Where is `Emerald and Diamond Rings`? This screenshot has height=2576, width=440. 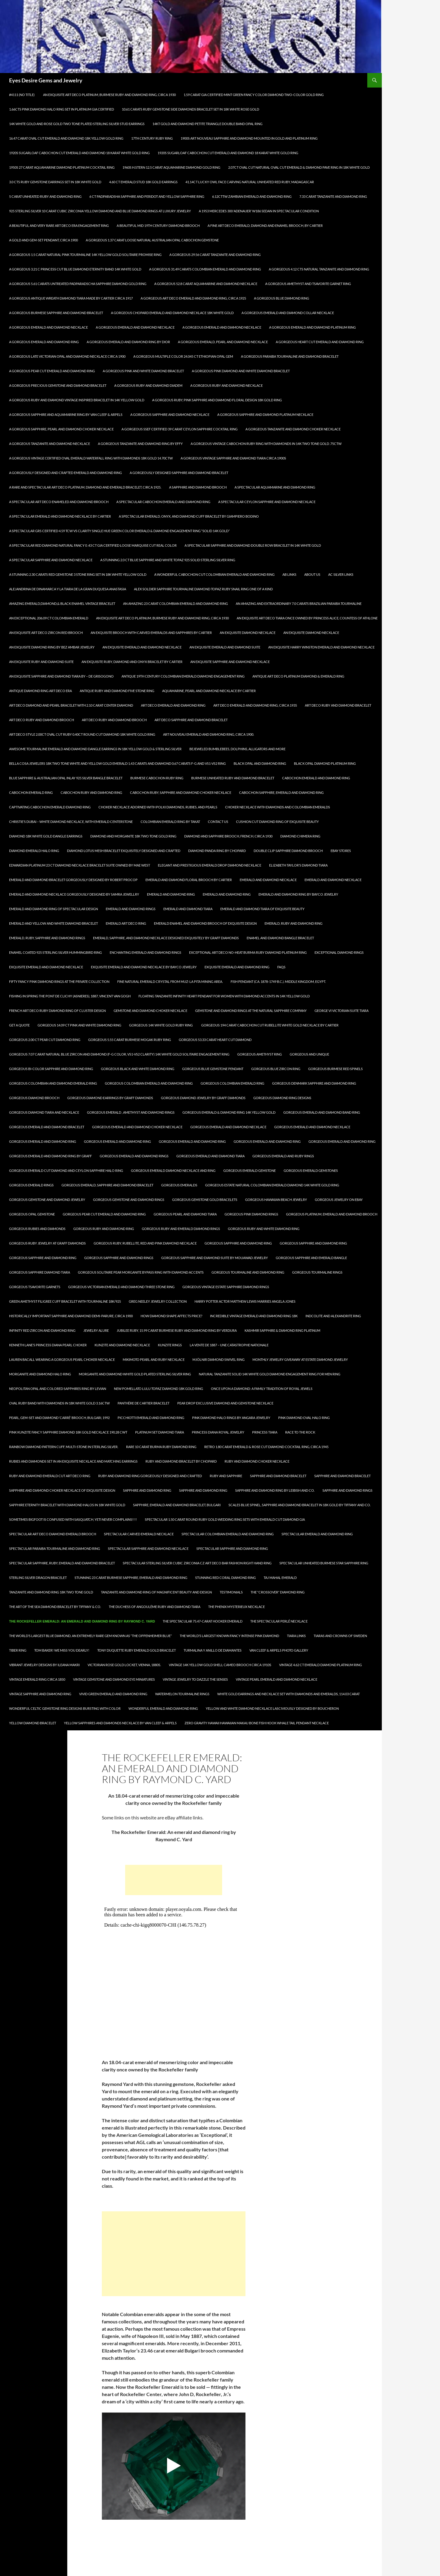 Emerald and Diamond Rings is located at coordinates (130, 909).